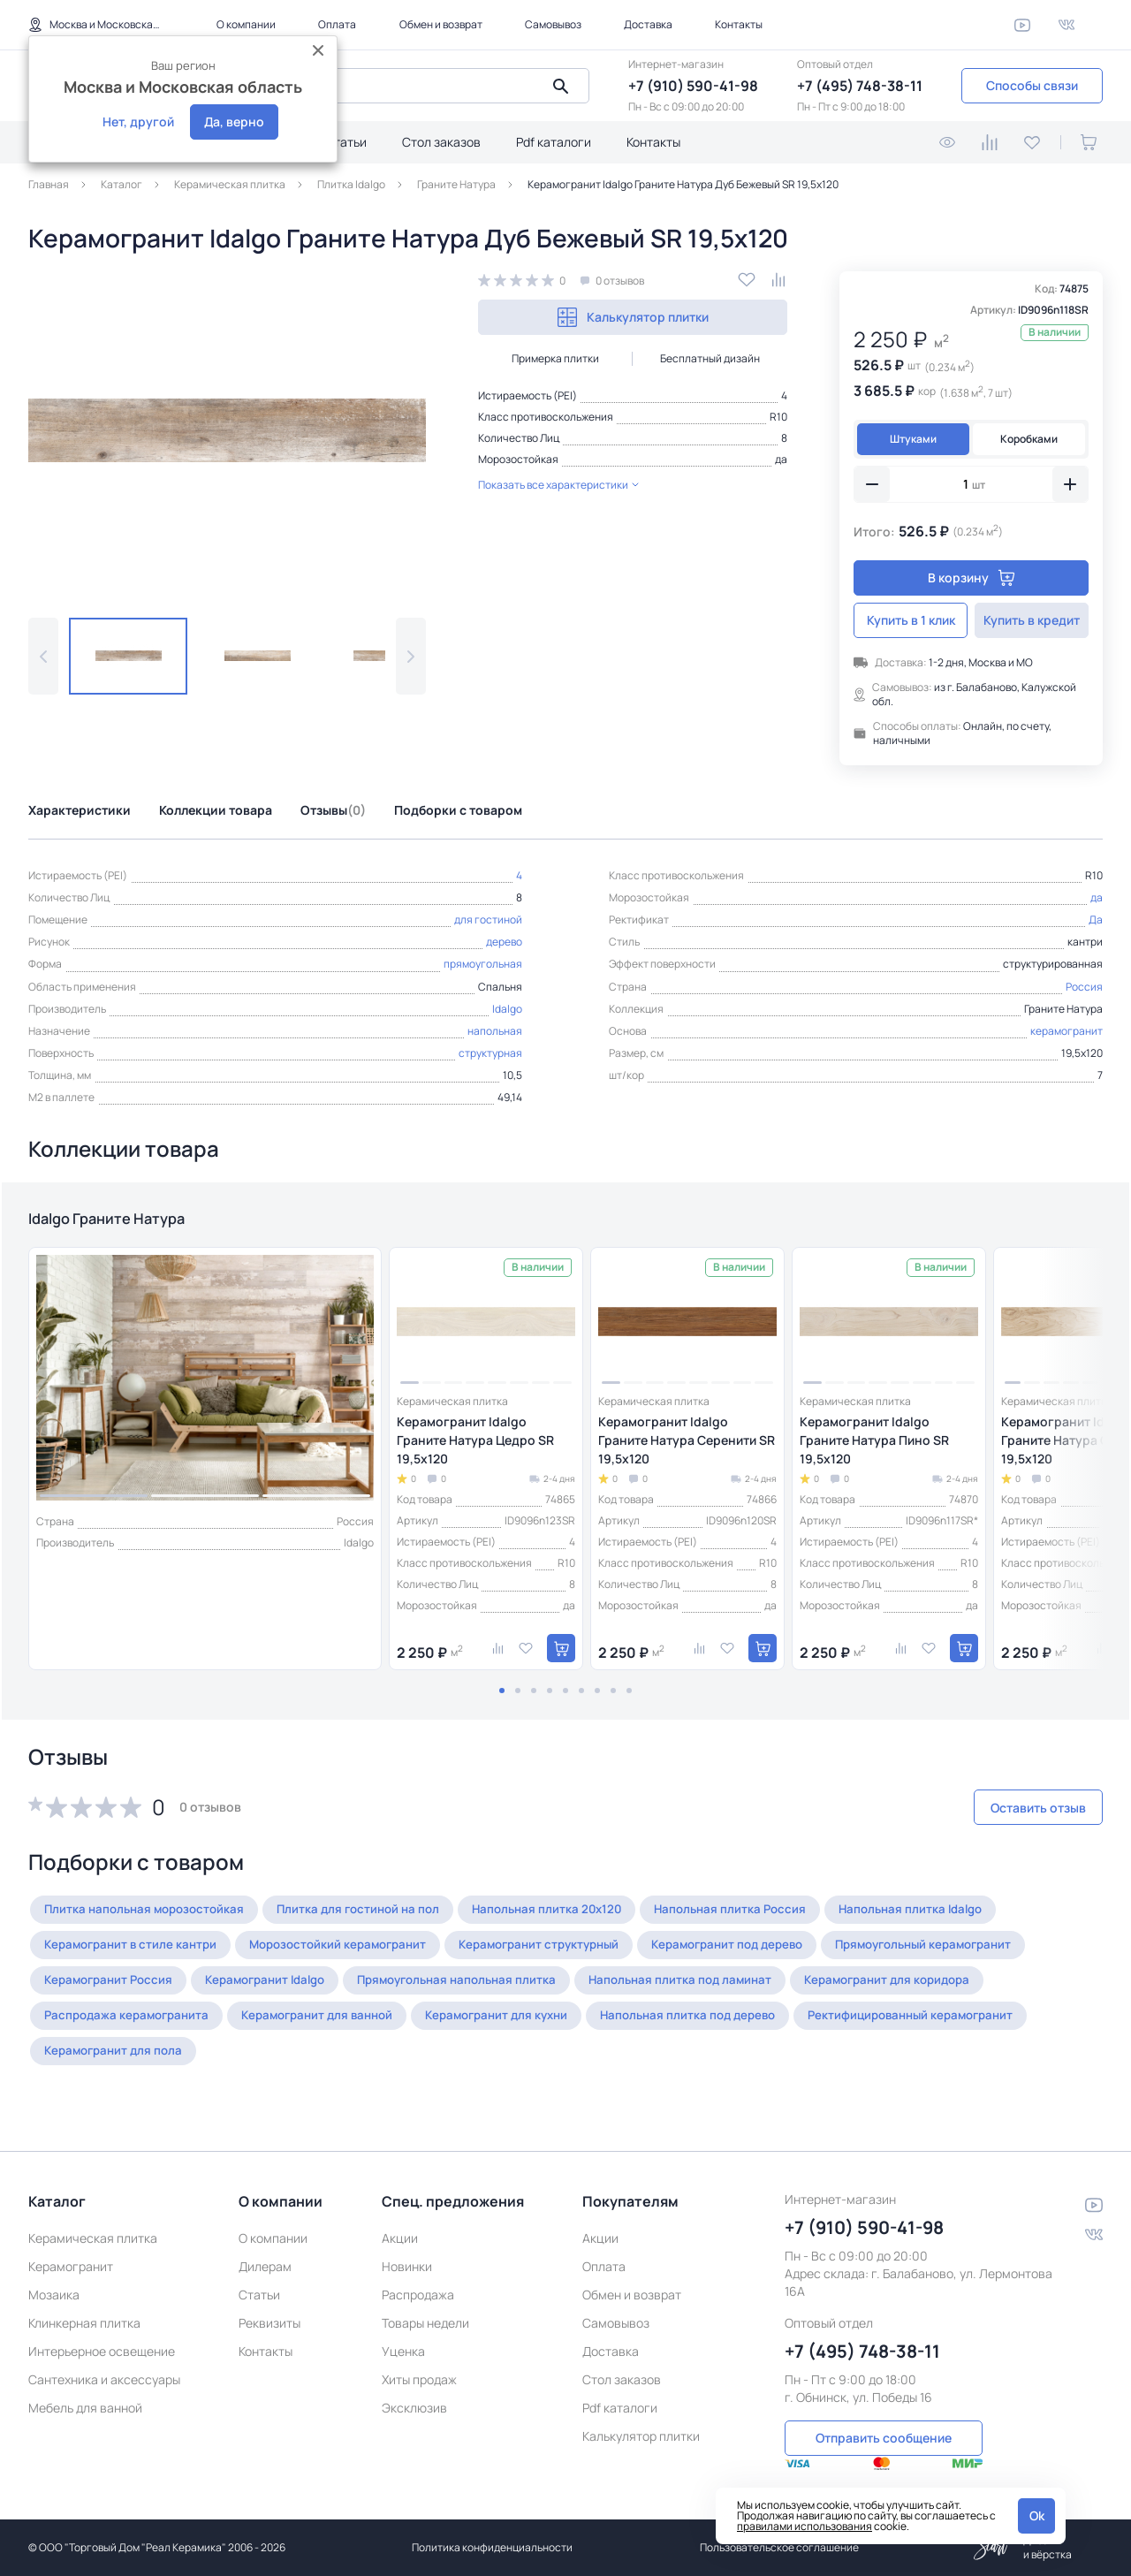 The height and width of the screenshot is (2576, 1131). What do you see at coordinates (1096, 919) in the screenshot?
I see `Да` at bounding box center [1096, 919].